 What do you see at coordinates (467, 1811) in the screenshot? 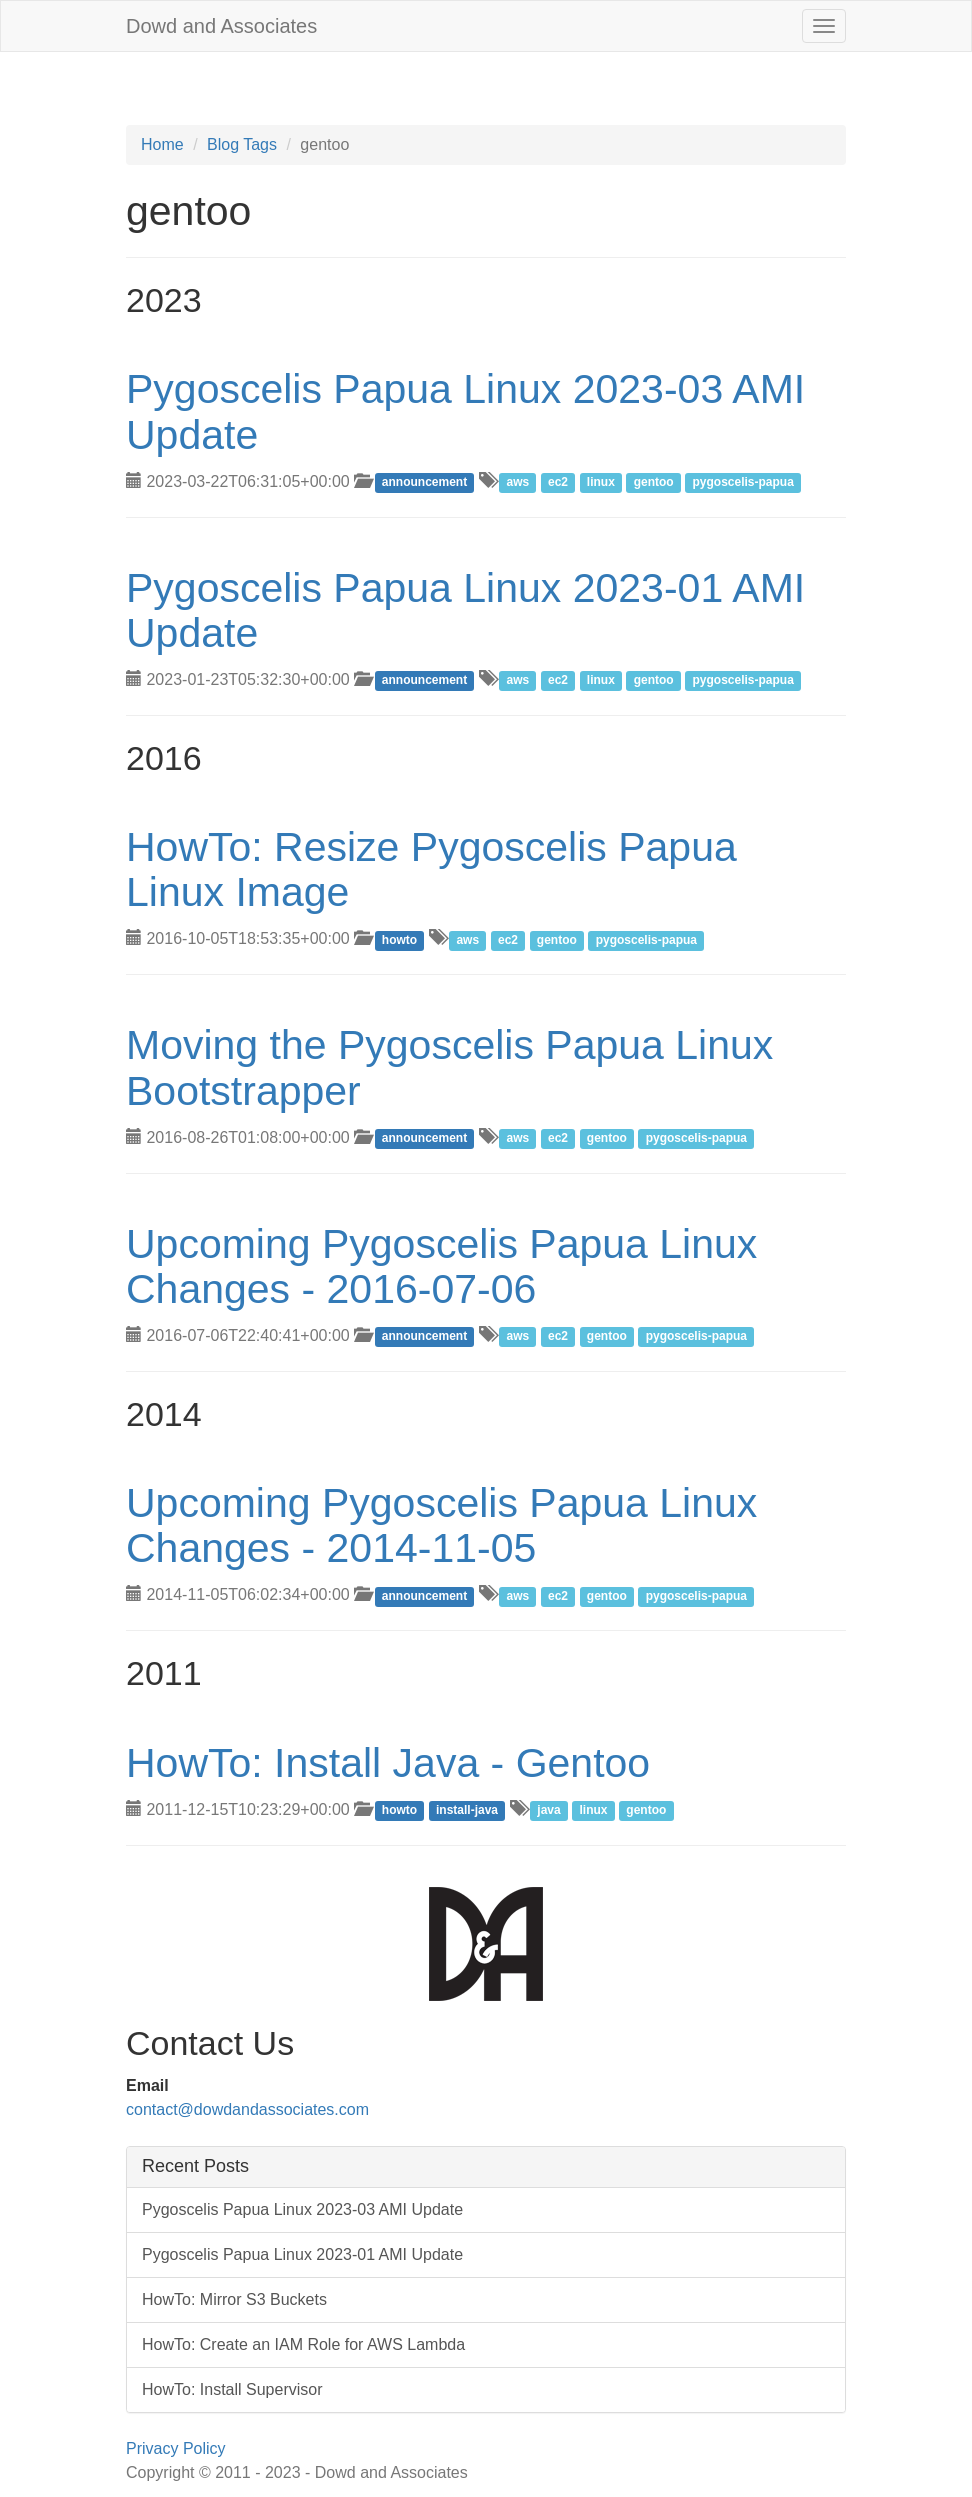
I see `install-java` at bounding box center [467, 1811].